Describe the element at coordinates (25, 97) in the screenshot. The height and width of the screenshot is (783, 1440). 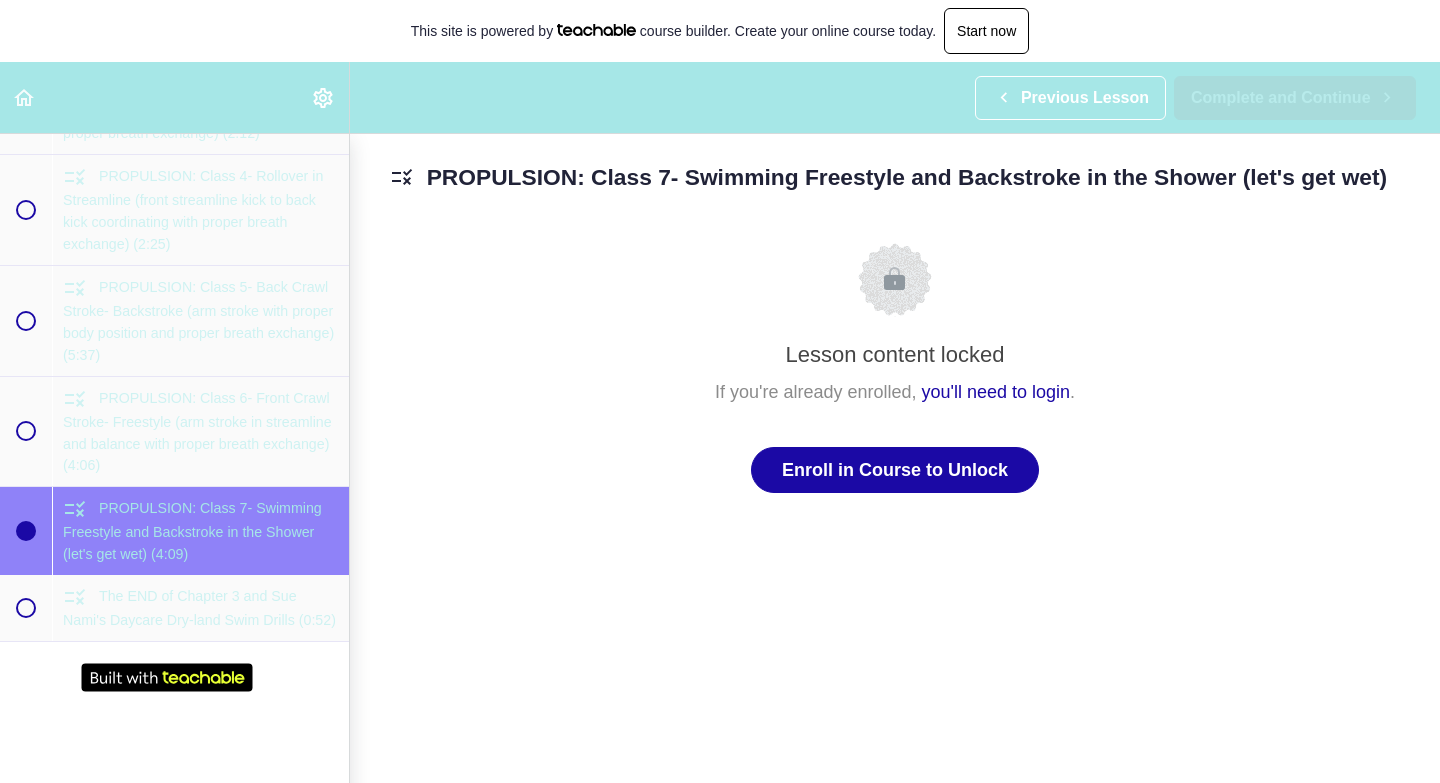
I see `[button]` at that location.